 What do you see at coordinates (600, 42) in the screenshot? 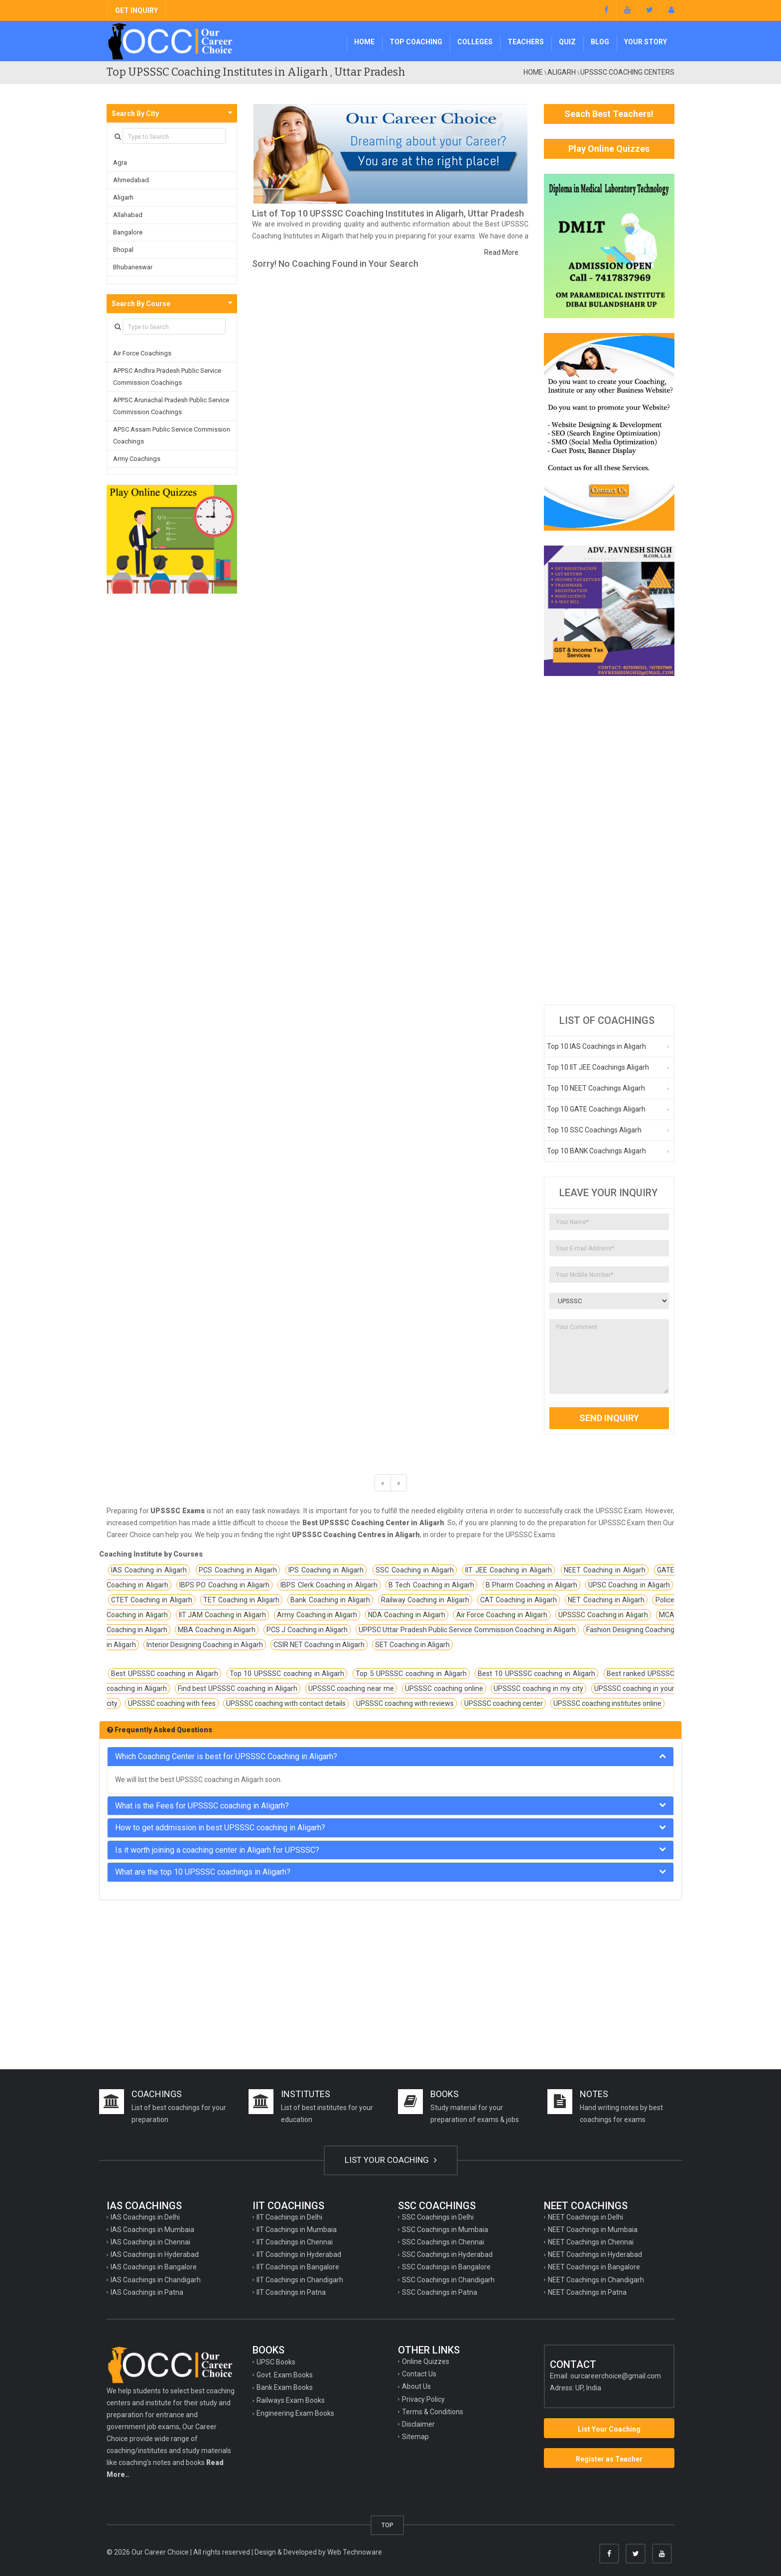
I see `Blog` at bounding box center [600, 42].